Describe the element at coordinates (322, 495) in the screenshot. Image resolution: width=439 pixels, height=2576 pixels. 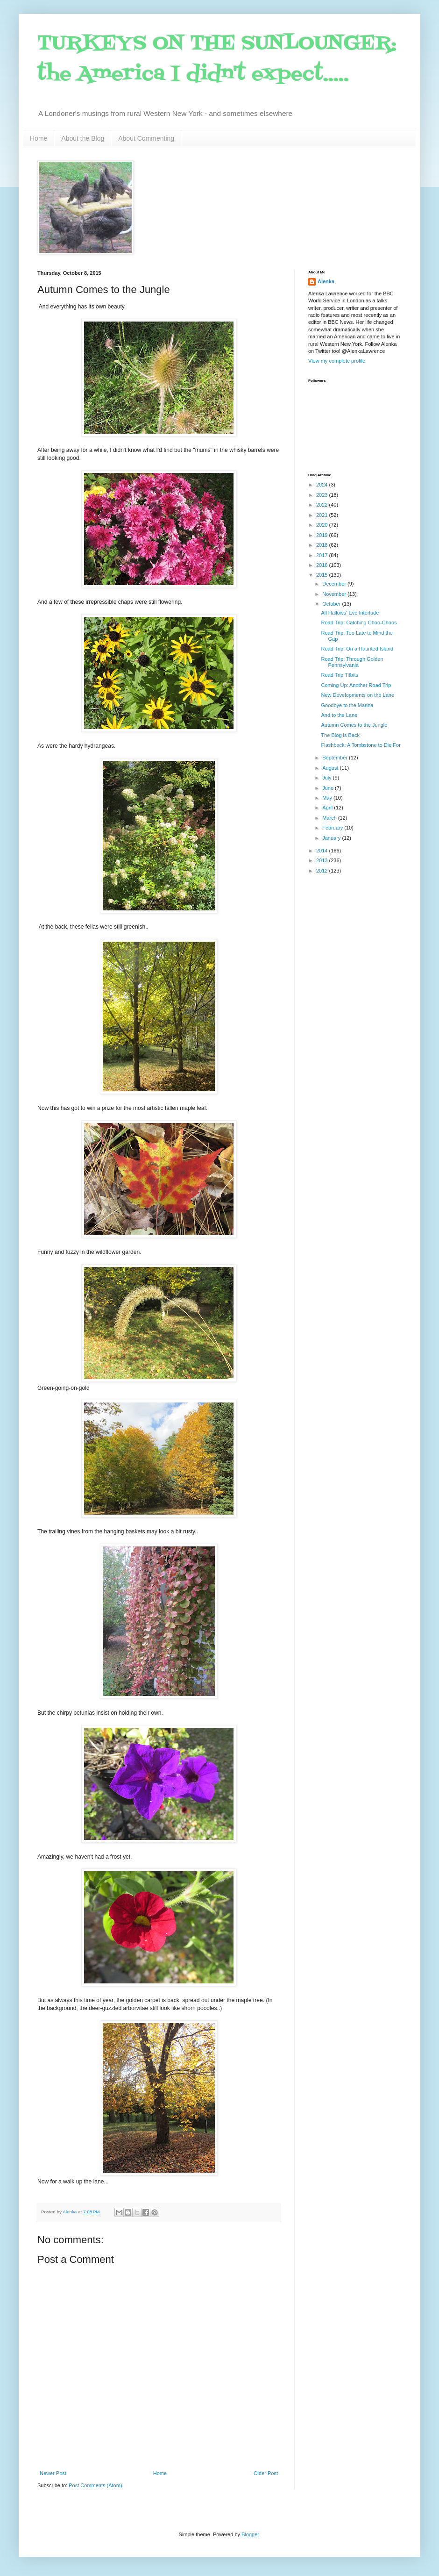
I see `2023` at that location.